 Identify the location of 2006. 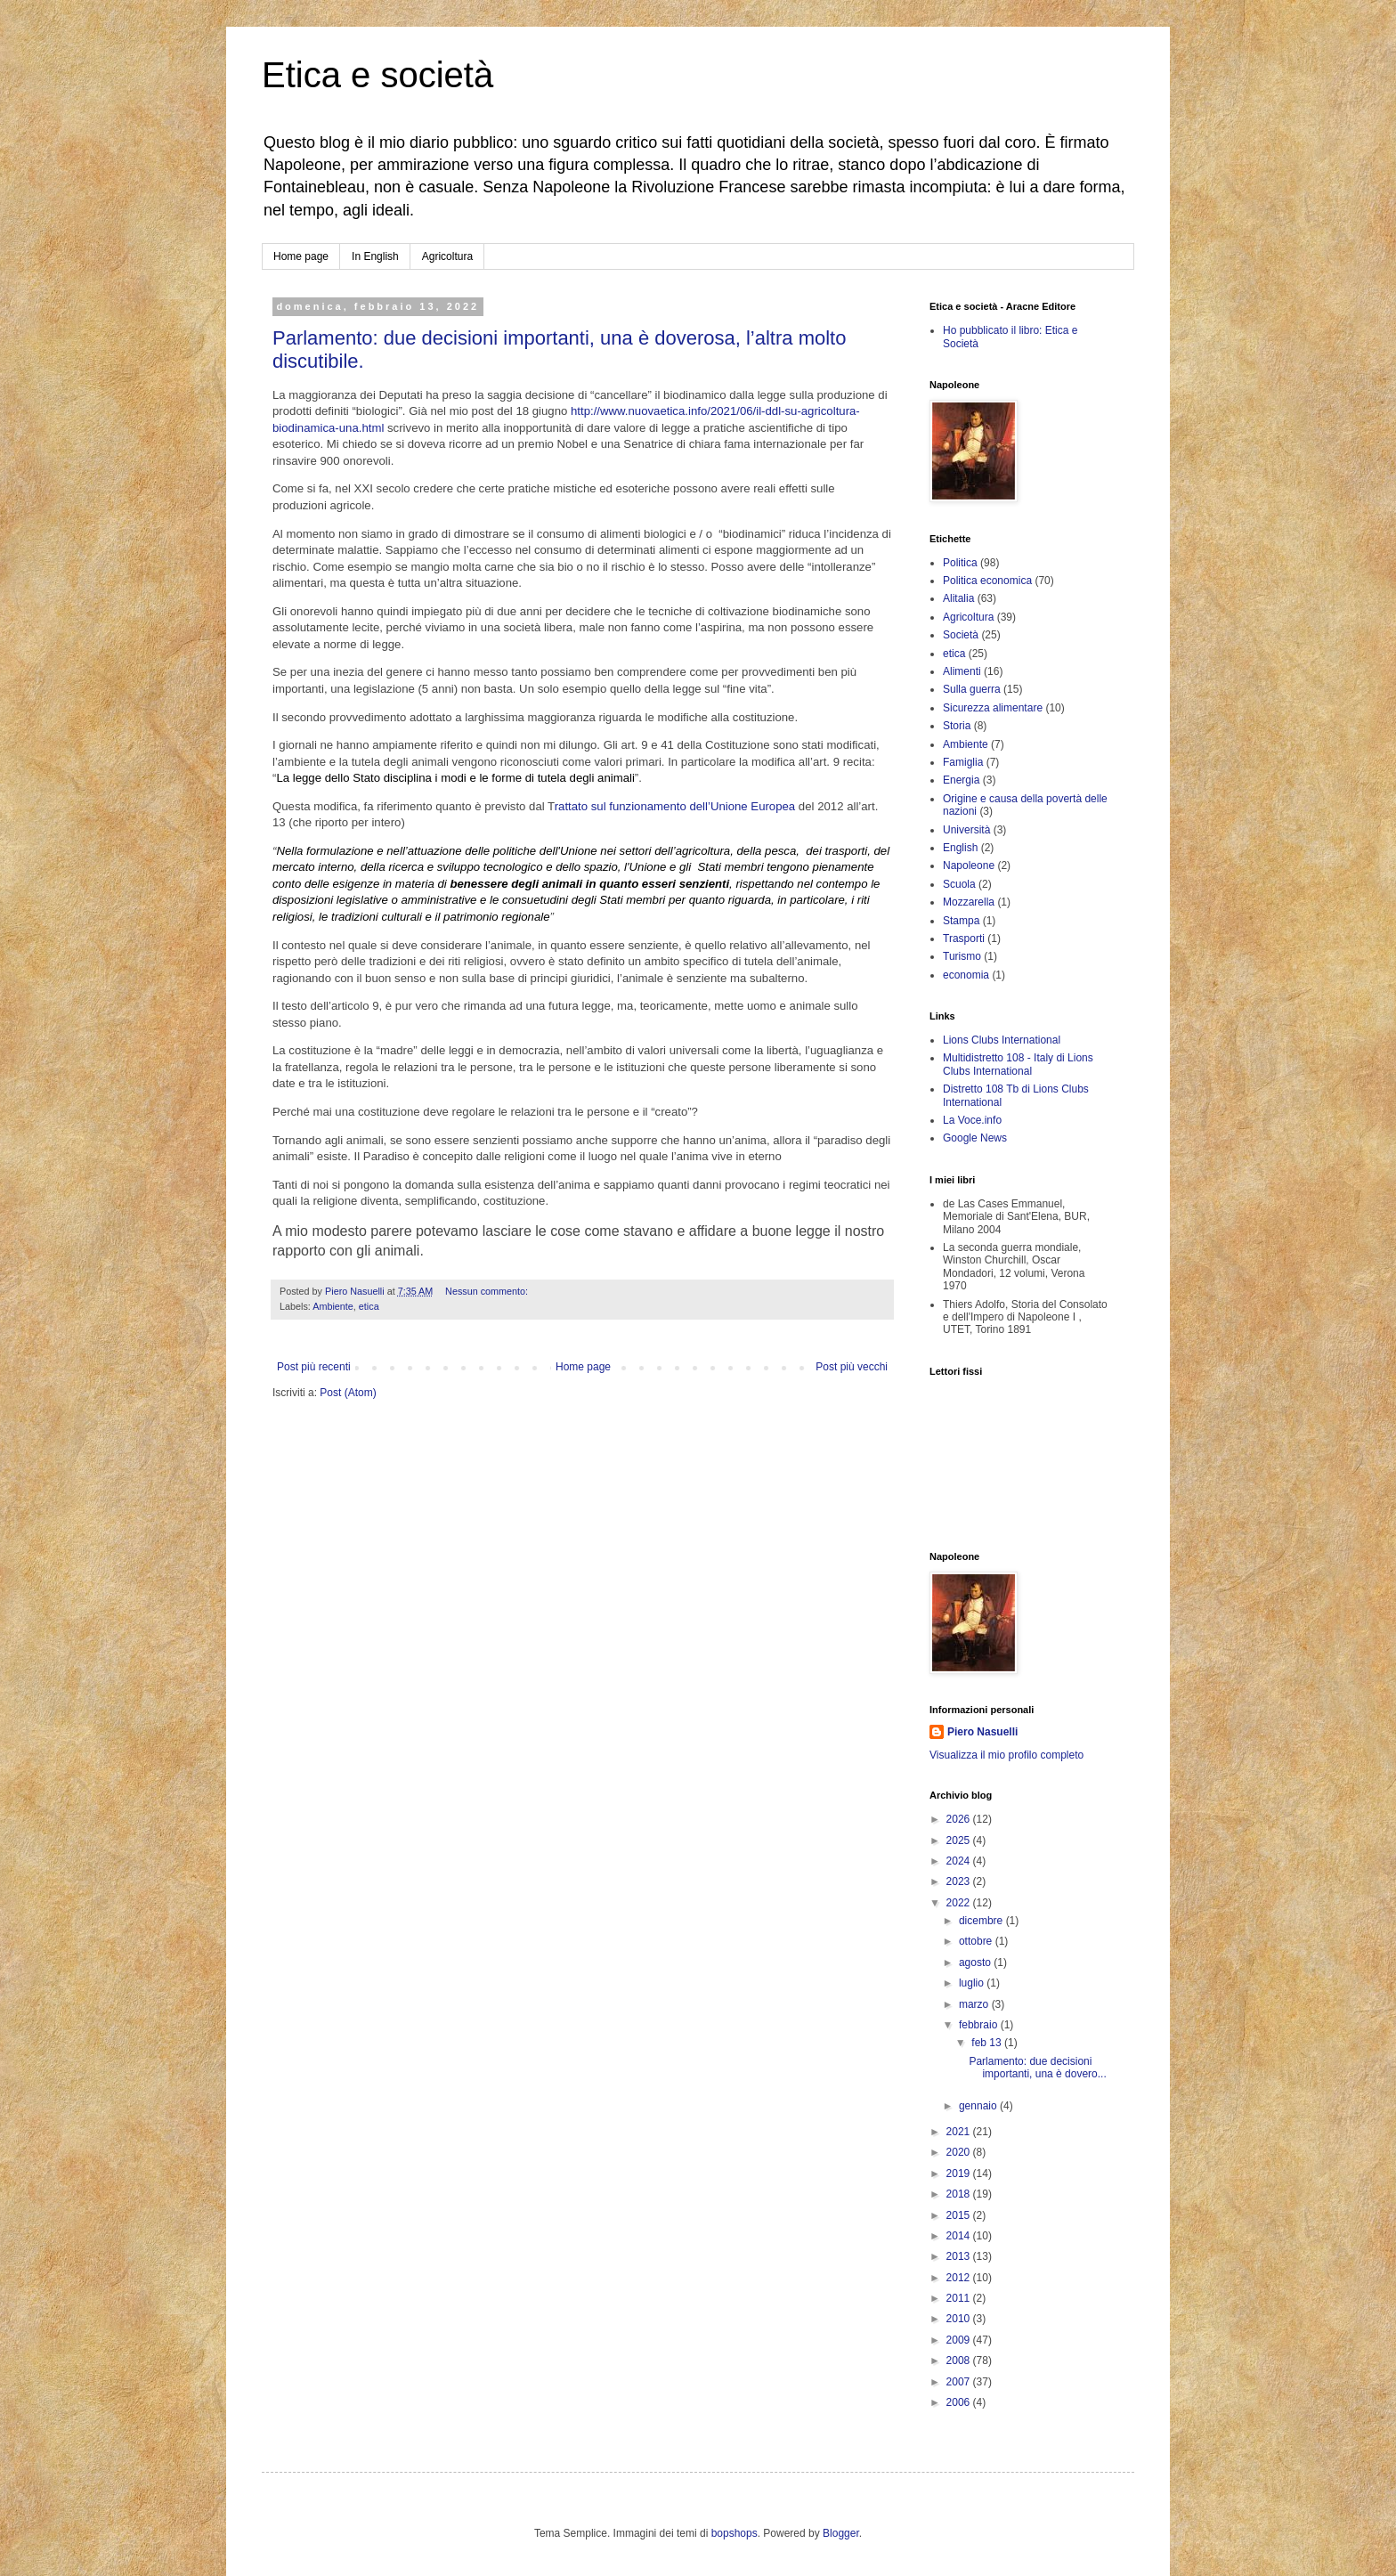
(959, 2402).